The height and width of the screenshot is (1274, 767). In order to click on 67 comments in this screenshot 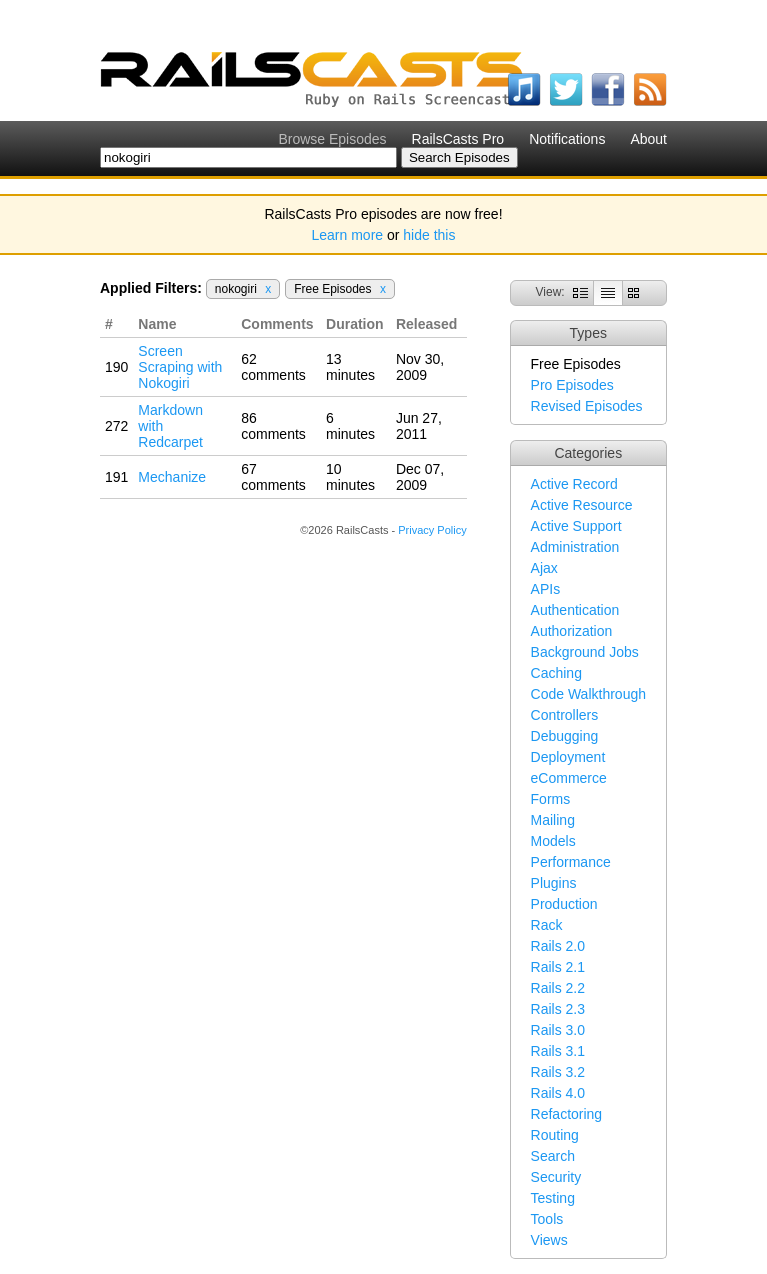, I will do `click(273, 477)`.